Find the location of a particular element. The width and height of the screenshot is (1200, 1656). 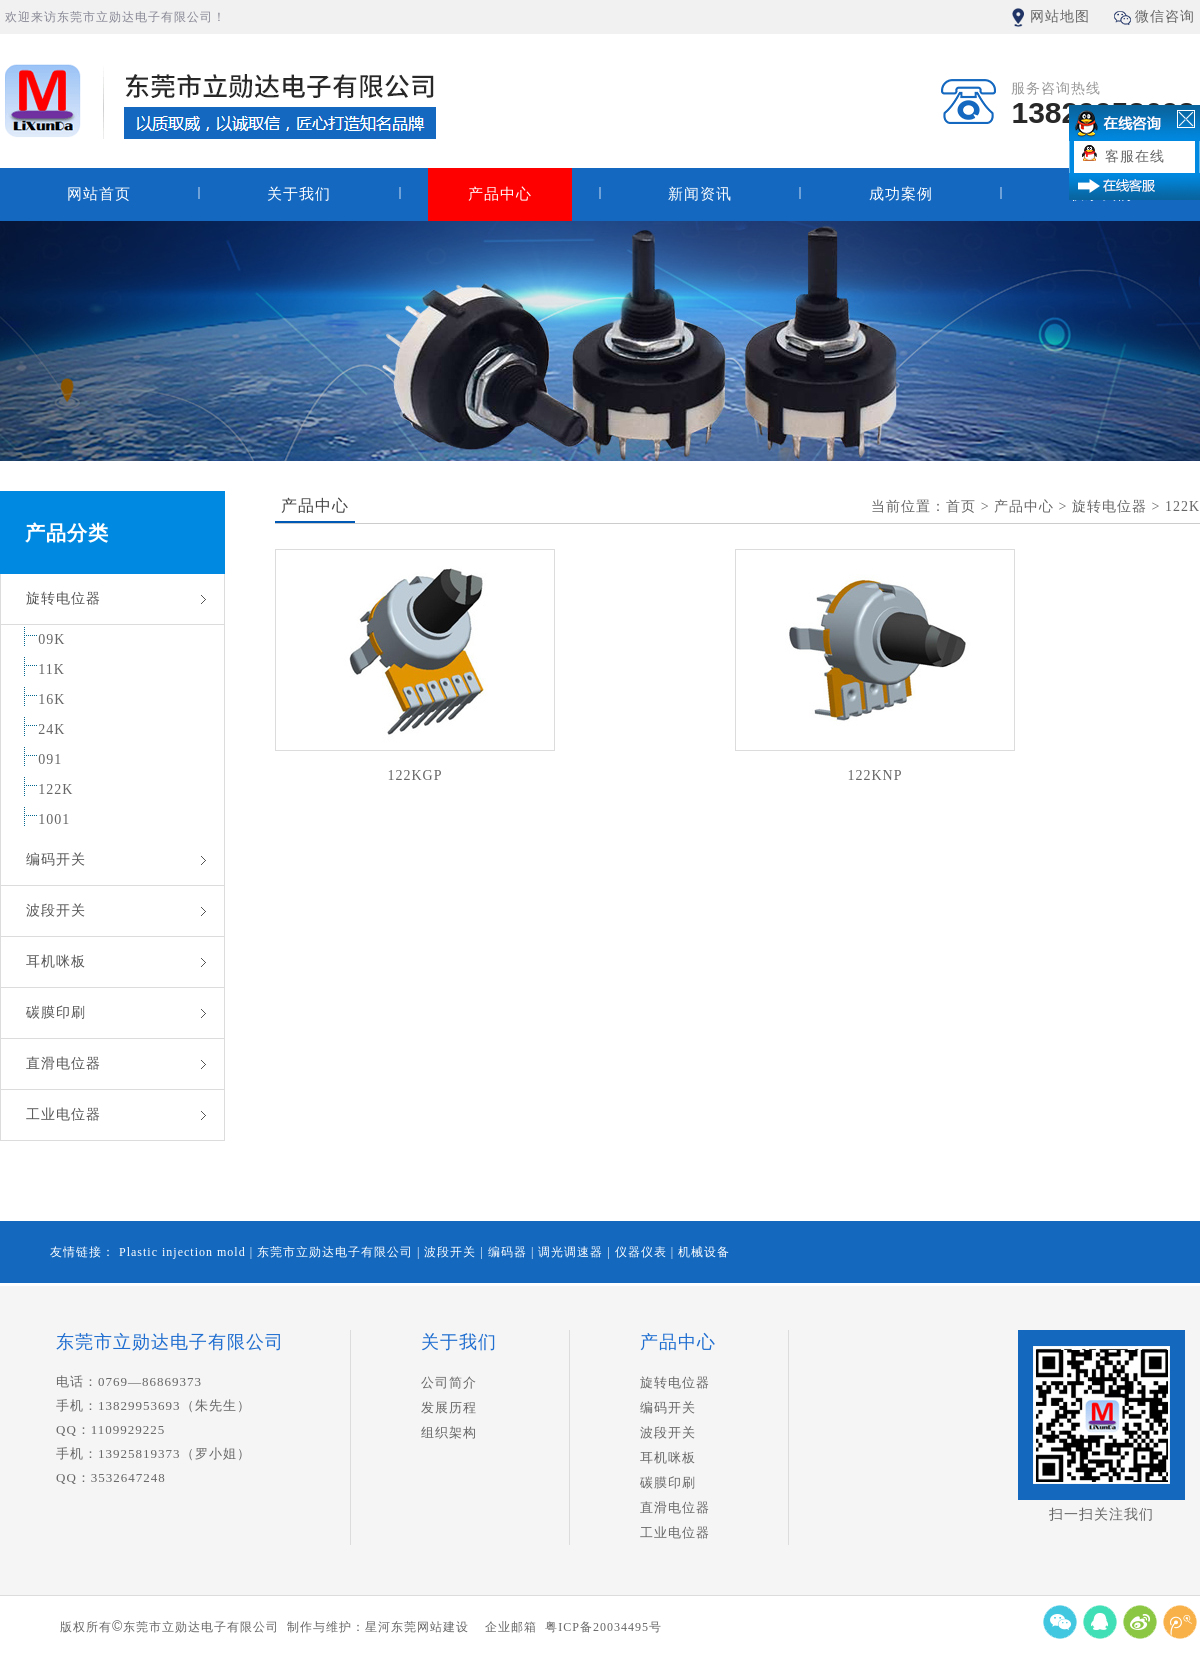

机械设备 is located at coordinates (704, 1252).